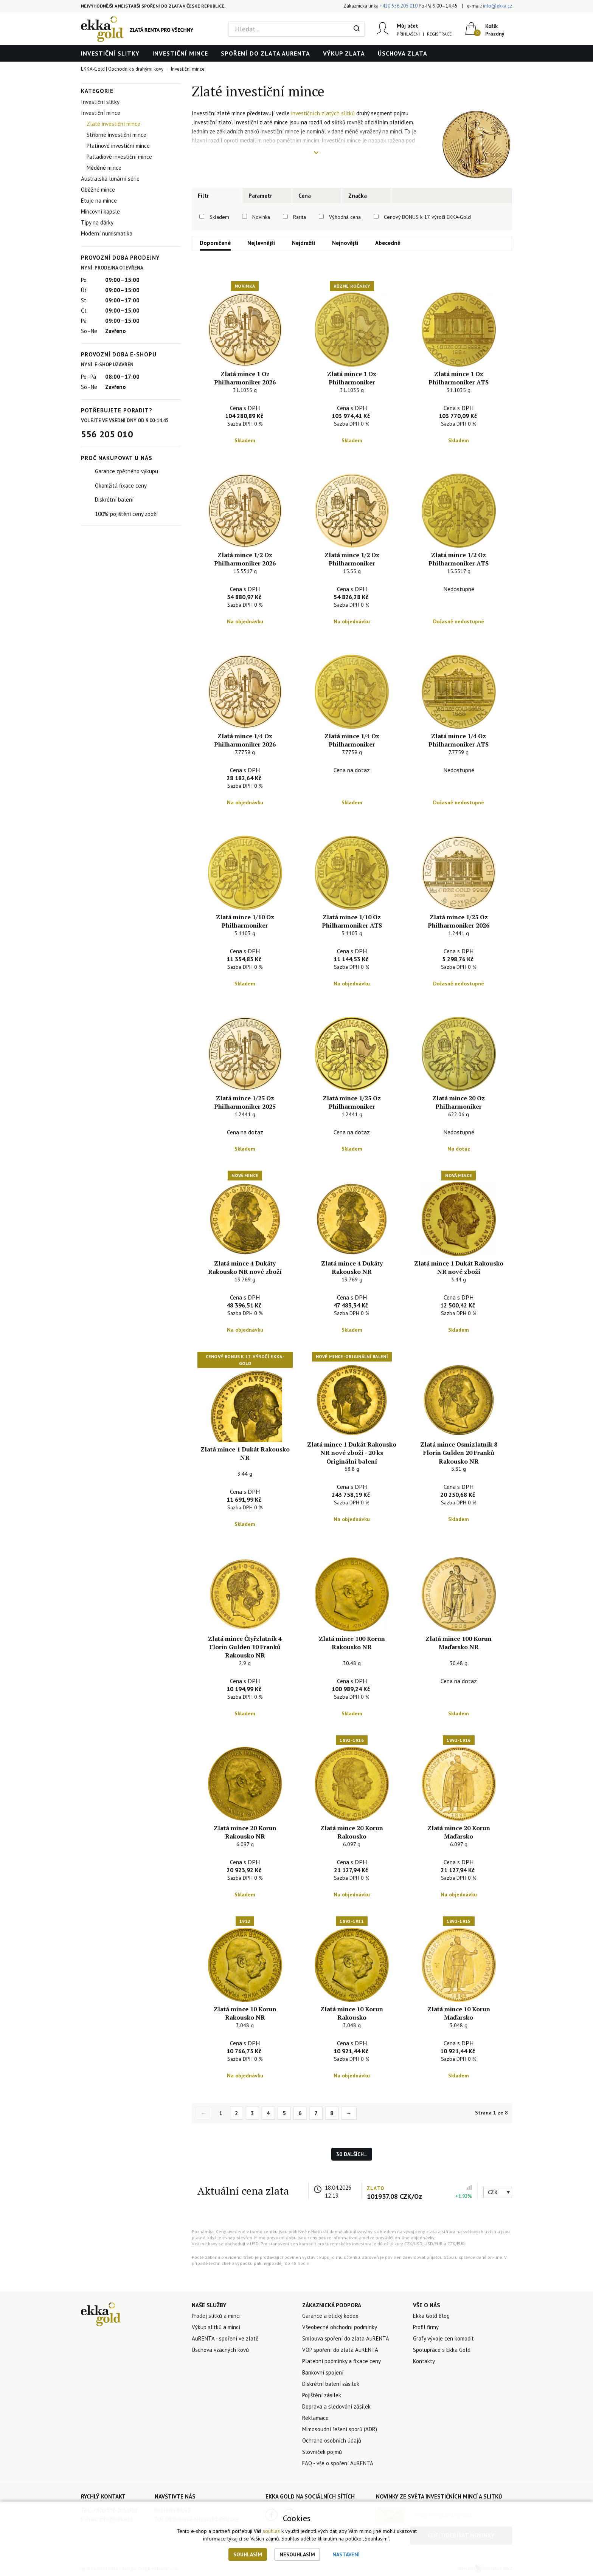 This screenshot has height=2576, width=593. Describe the element at coordinates (346, 2554) in the screenshot. I see `Nastavení` at that location.